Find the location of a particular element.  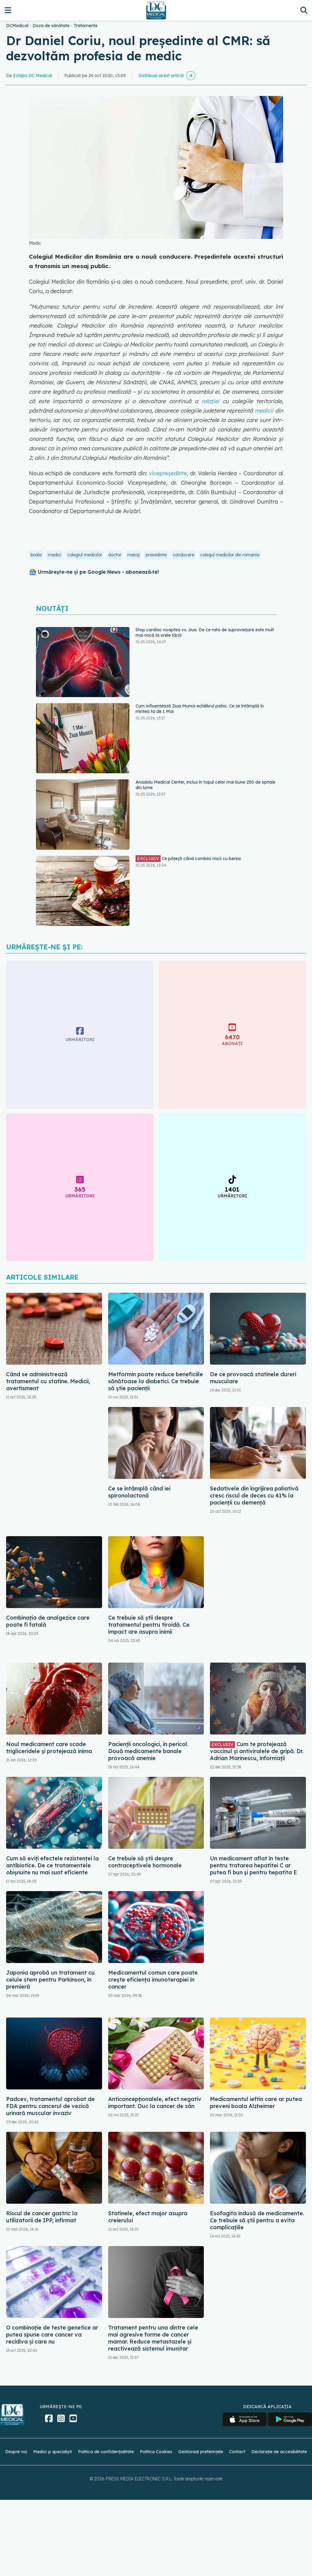

DCMedical is located at coordinates (17, 25).